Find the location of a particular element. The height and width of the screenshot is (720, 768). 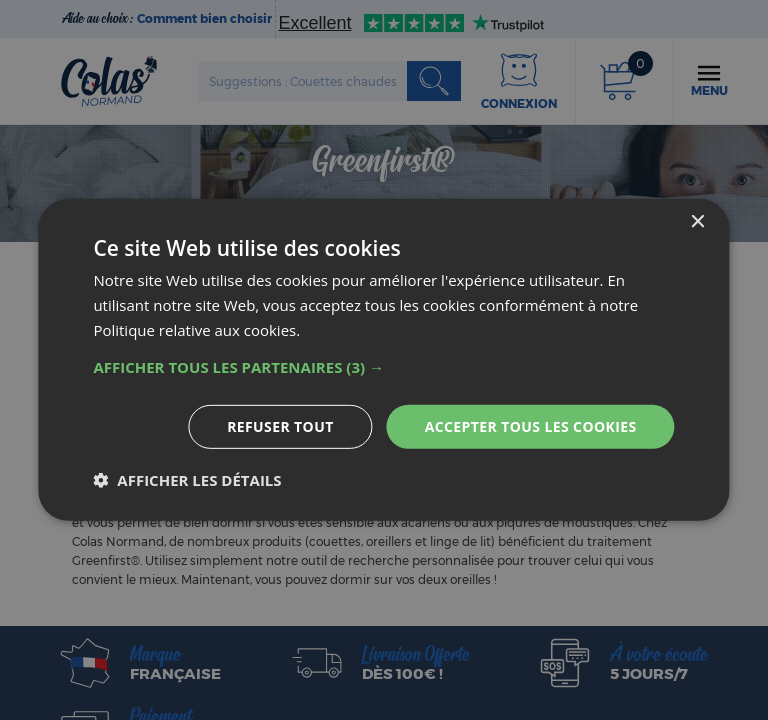

[button] is located at coordinates (383, 366).